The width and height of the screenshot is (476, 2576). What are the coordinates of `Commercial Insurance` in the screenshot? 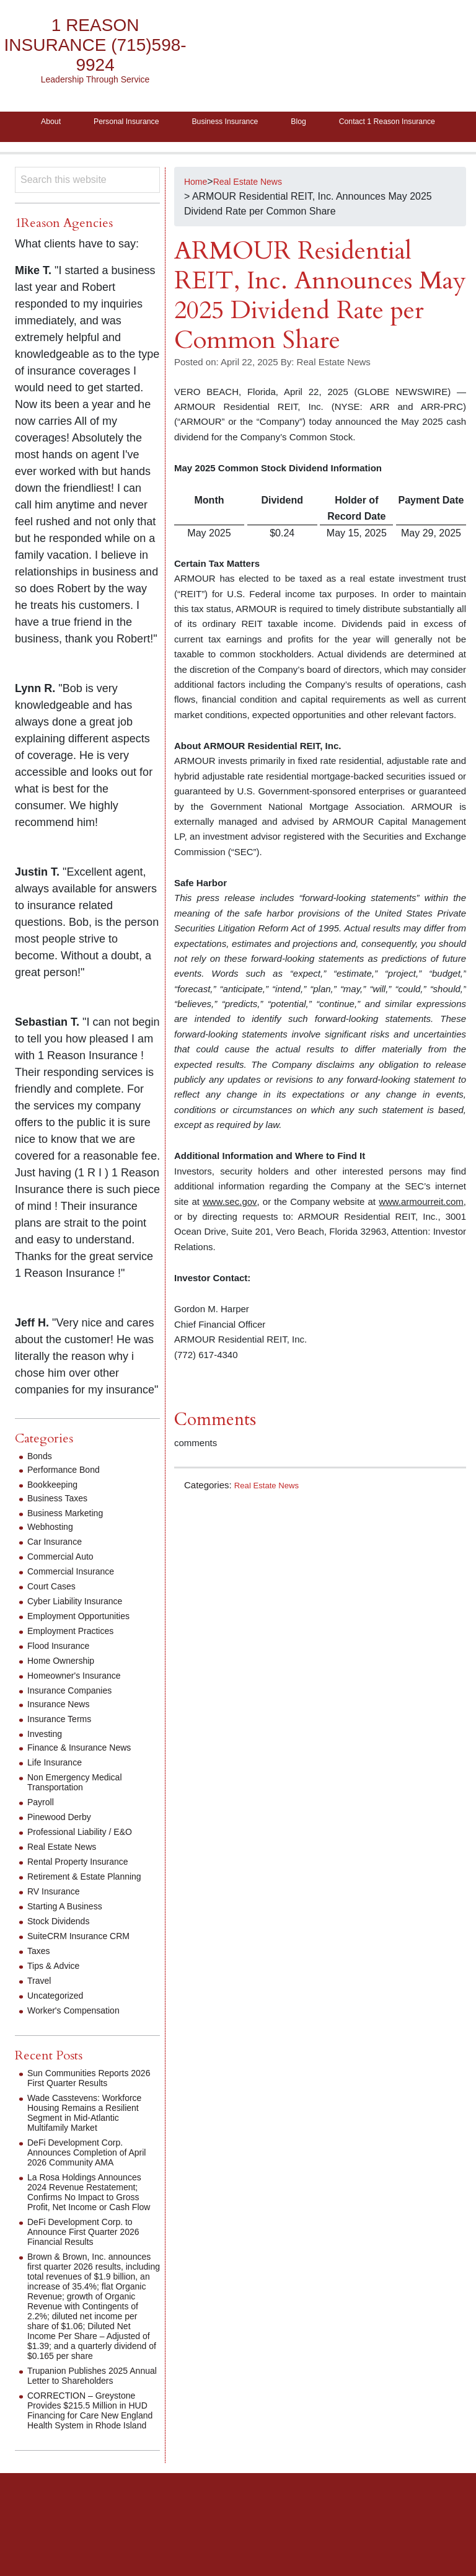 It's located at (76, 1599).